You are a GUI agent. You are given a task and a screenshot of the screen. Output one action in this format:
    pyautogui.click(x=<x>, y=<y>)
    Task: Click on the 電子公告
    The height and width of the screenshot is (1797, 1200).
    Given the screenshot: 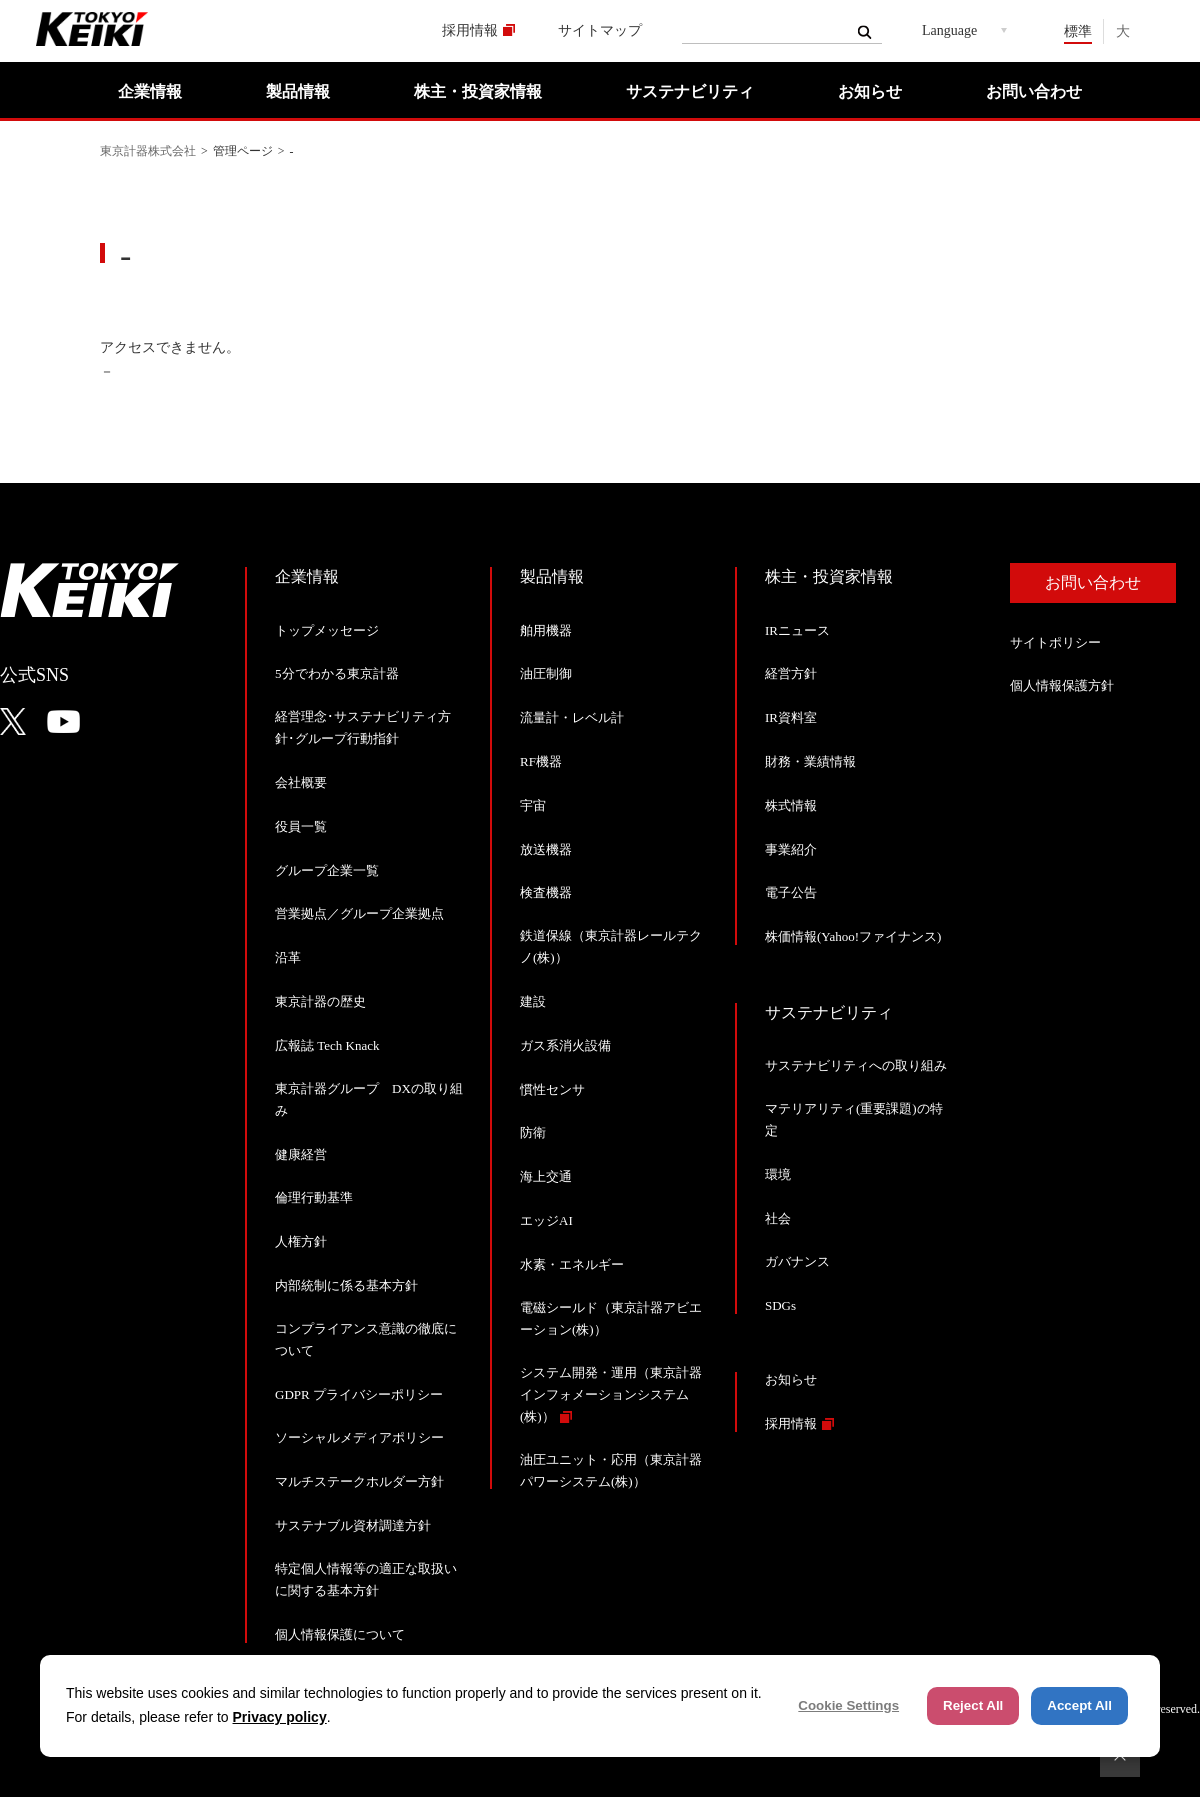 What is the action you would take?
    pyautogui.click(x=791, y=892)
    